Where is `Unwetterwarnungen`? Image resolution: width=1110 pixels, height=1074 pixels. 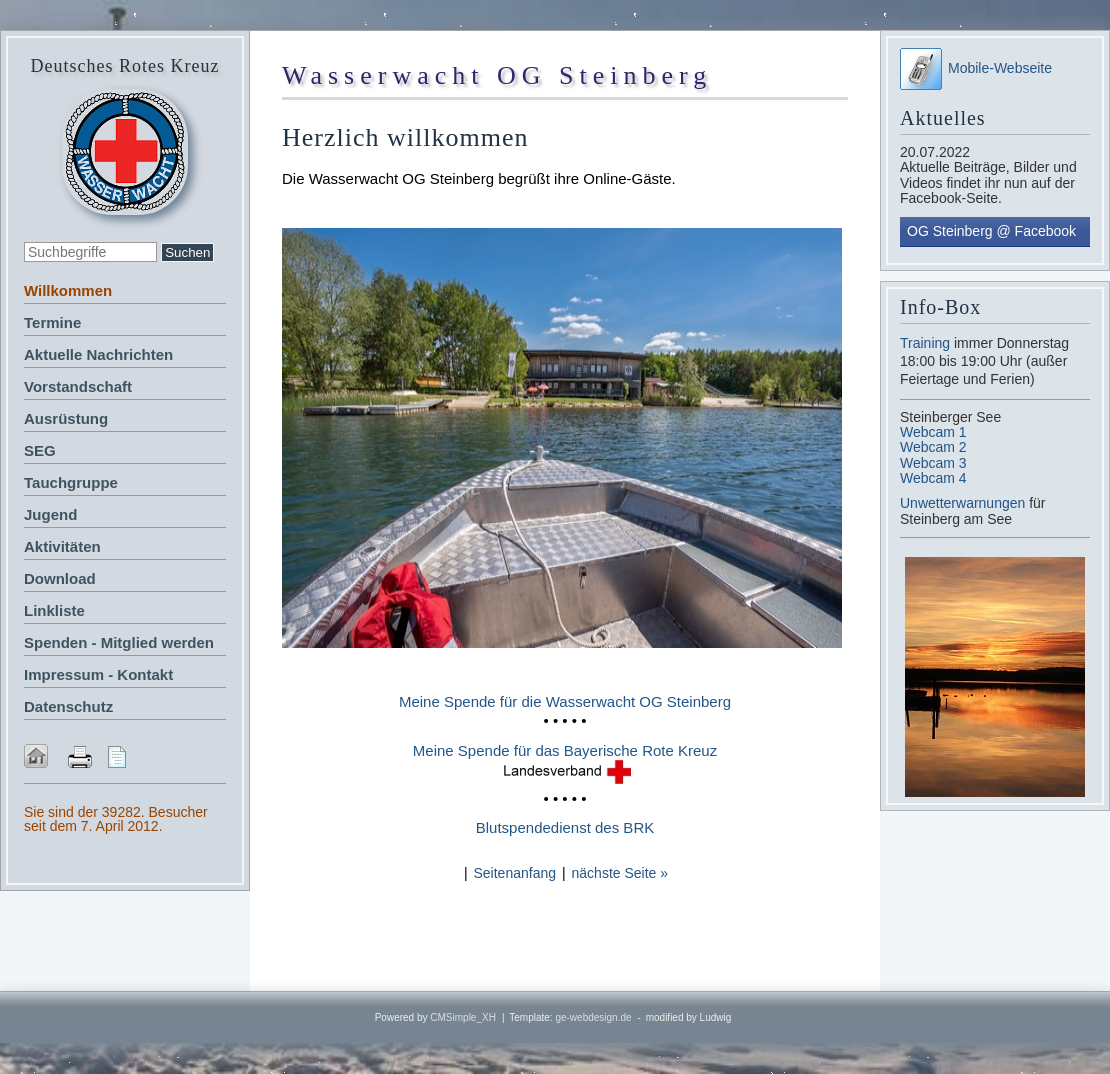 Unwetterwarnungen is located at coordinates (964, 503).